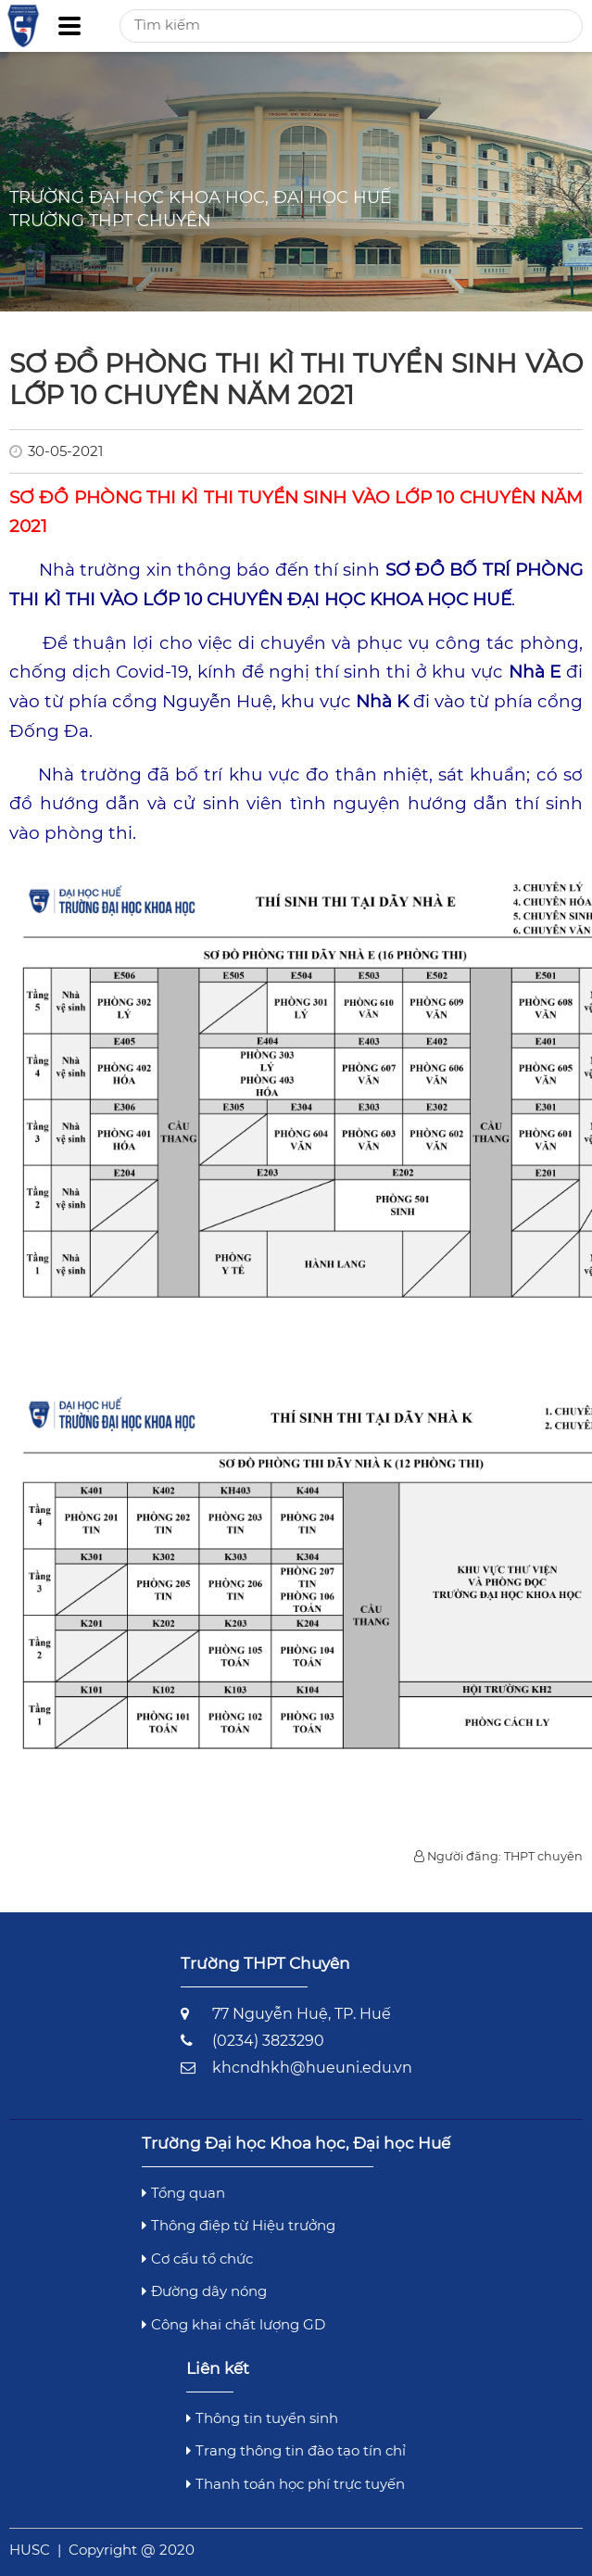 The height and width of the screenshot is (2576, 592). Describe the element at coordinates (233, 2324) in the screenshot. I see `Công khai chất lượng GD` at that location.